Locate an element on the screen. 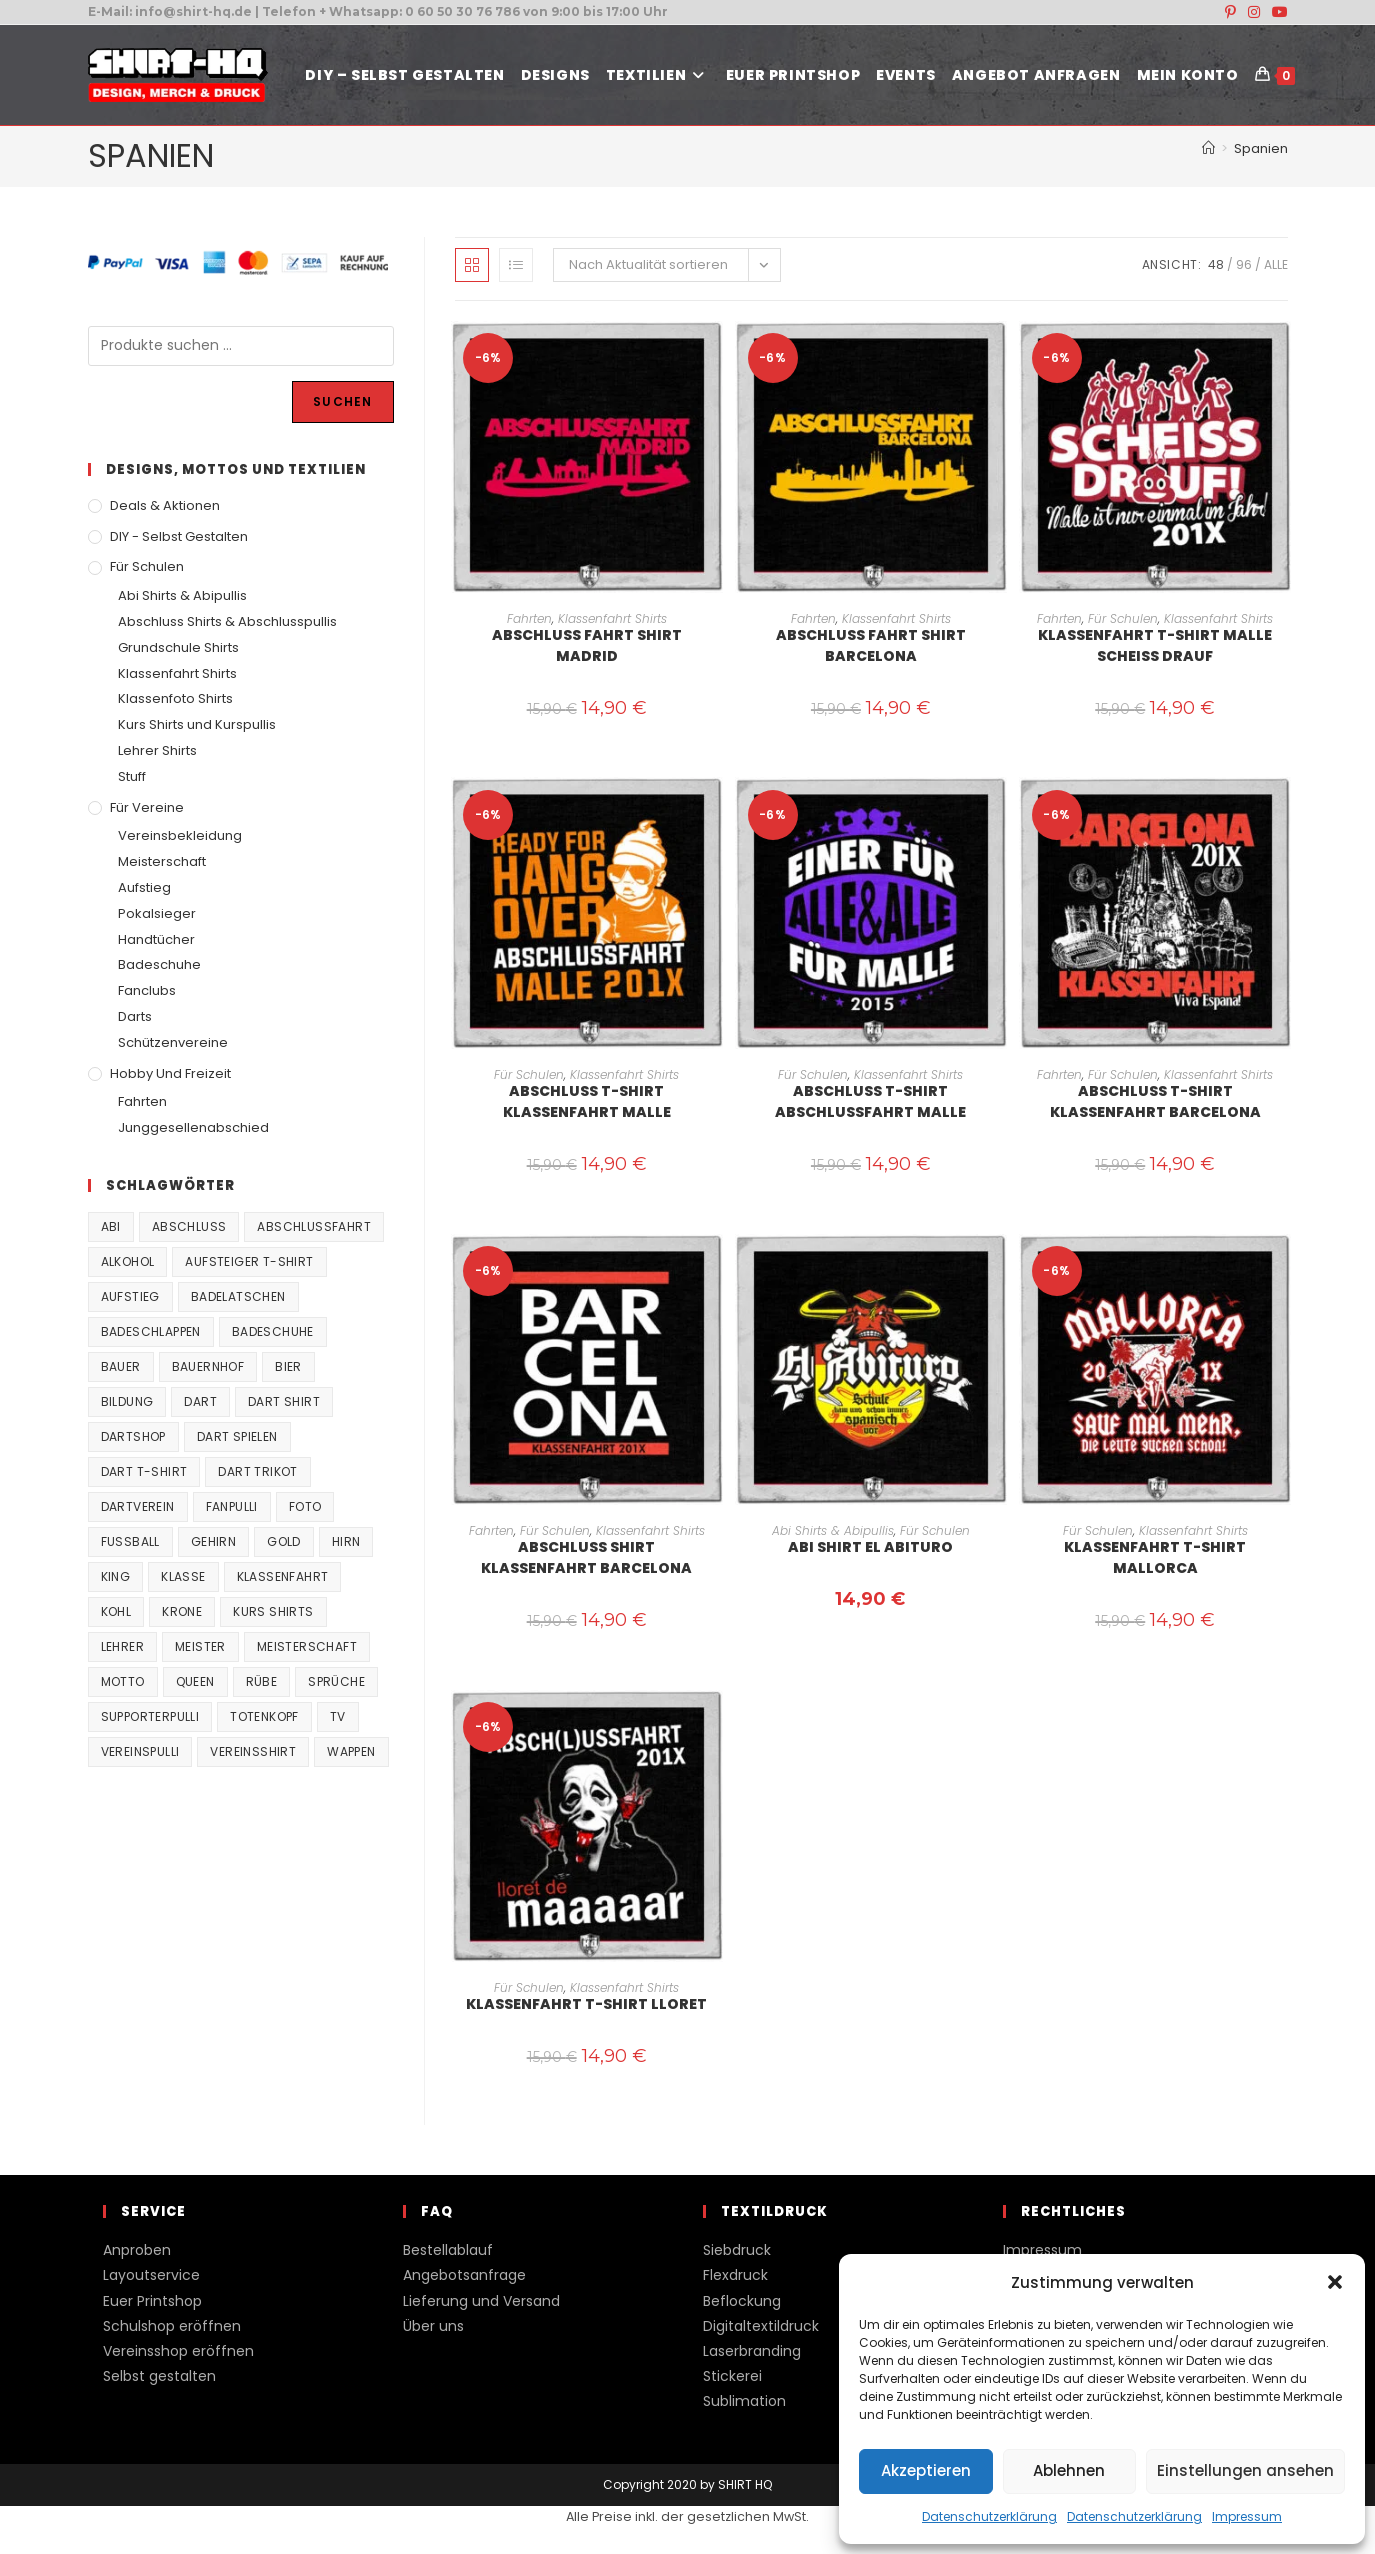 The image size is (1375, 2554). Stuff is located at coordinates (132, 776).